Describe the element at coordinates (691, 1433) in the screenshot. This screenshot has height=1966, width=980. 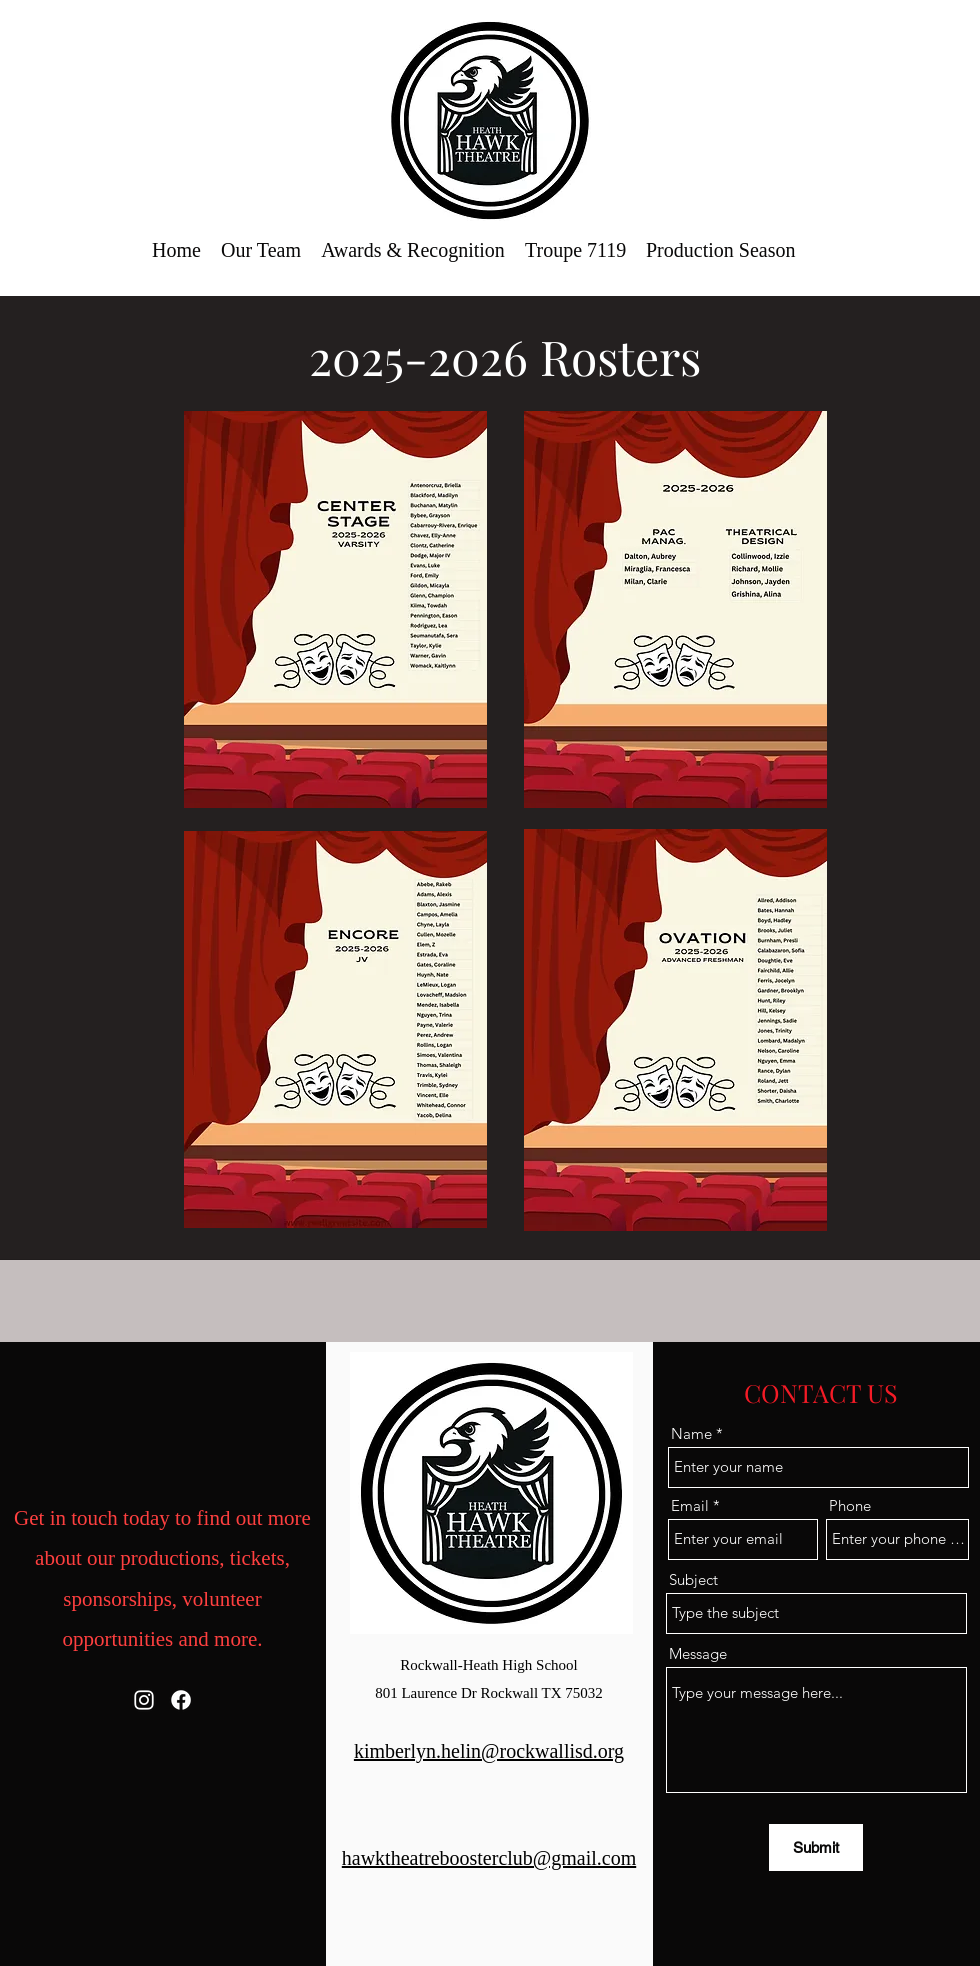
I see `Name` at that location.